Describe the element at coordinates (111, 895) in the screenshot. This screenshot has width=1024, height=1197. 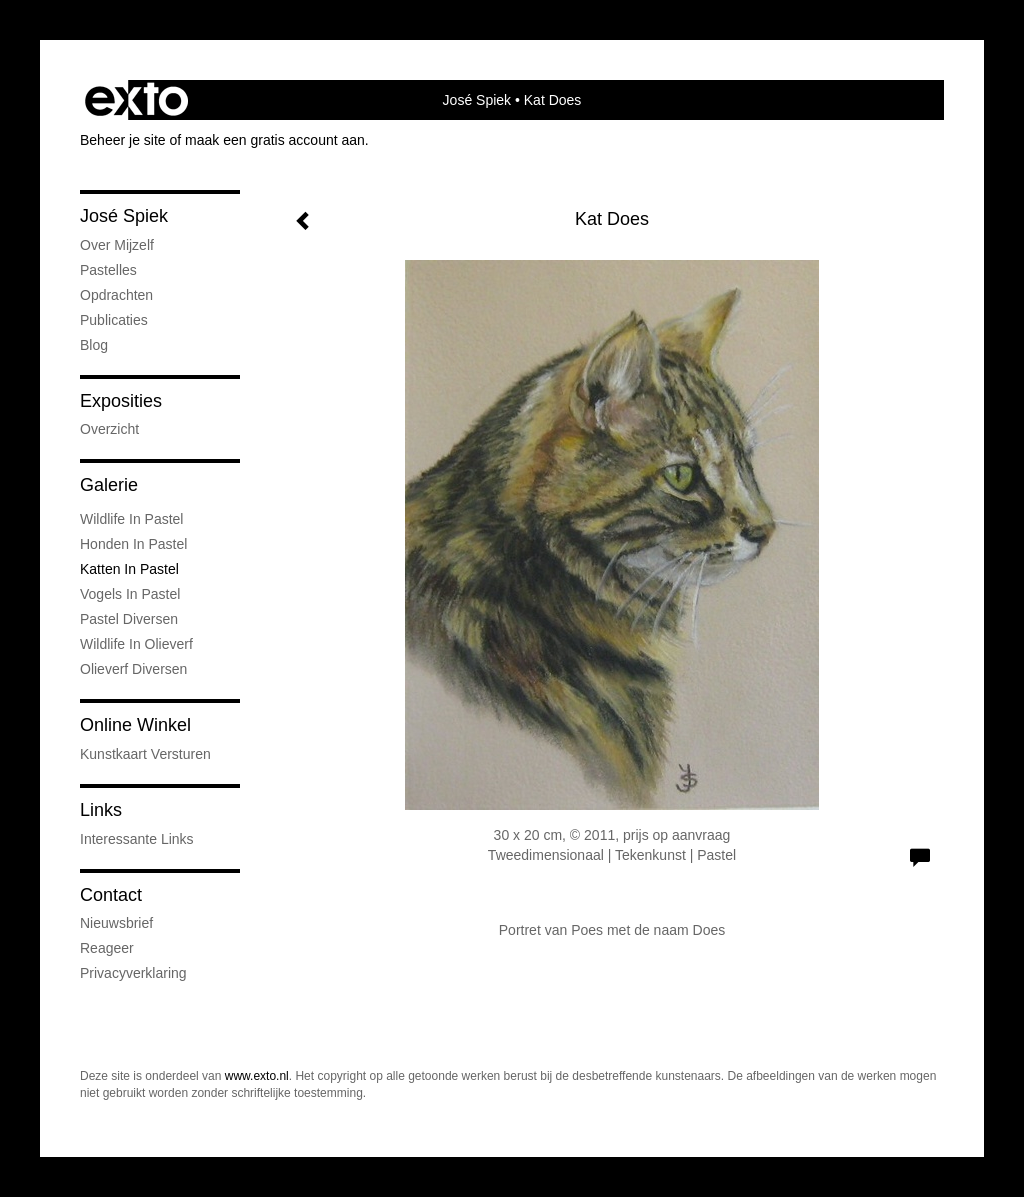
I see `Contact` at that location.